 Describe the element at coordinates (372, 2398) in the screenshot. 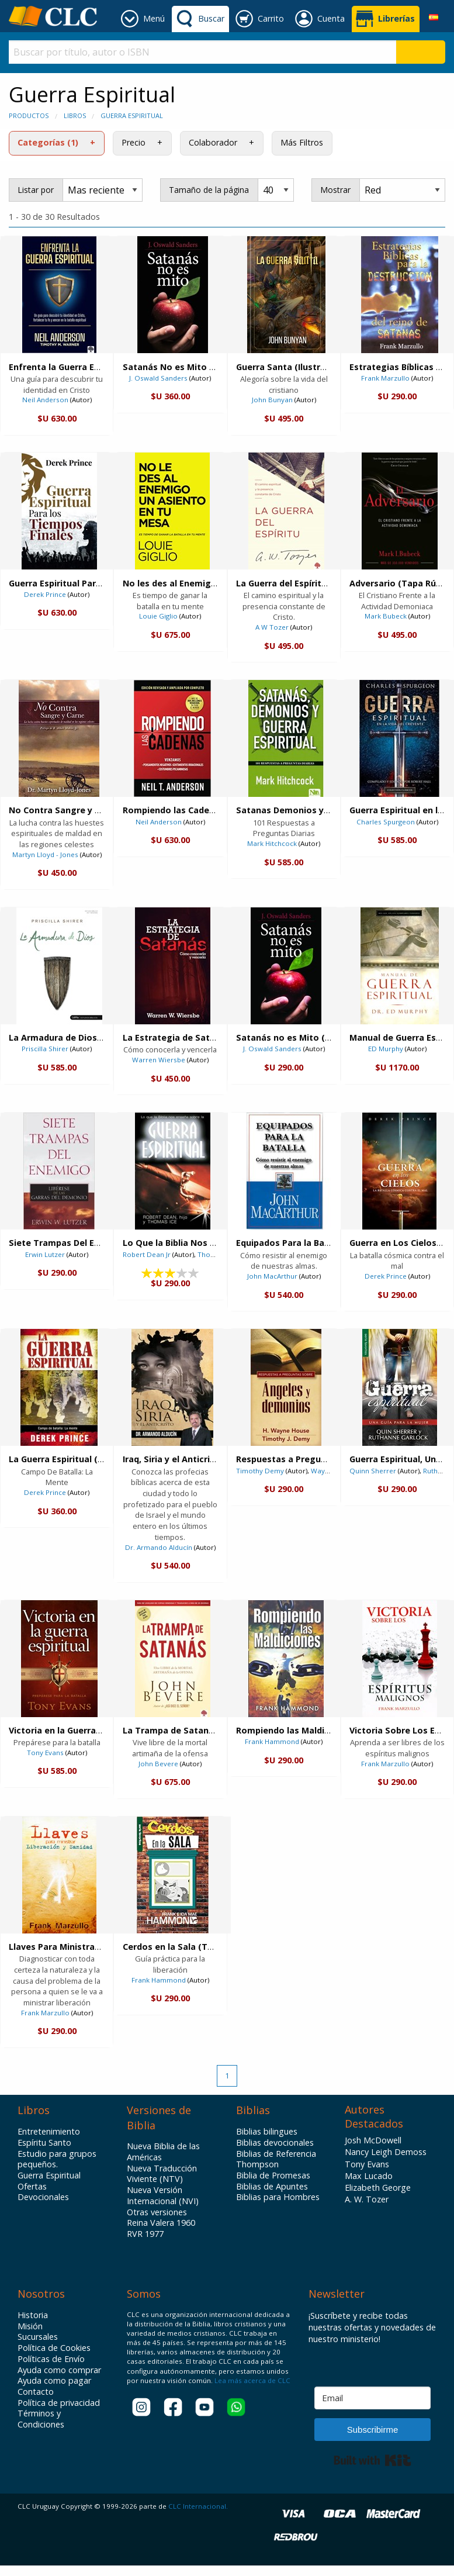

I see `[Email]` at that location.